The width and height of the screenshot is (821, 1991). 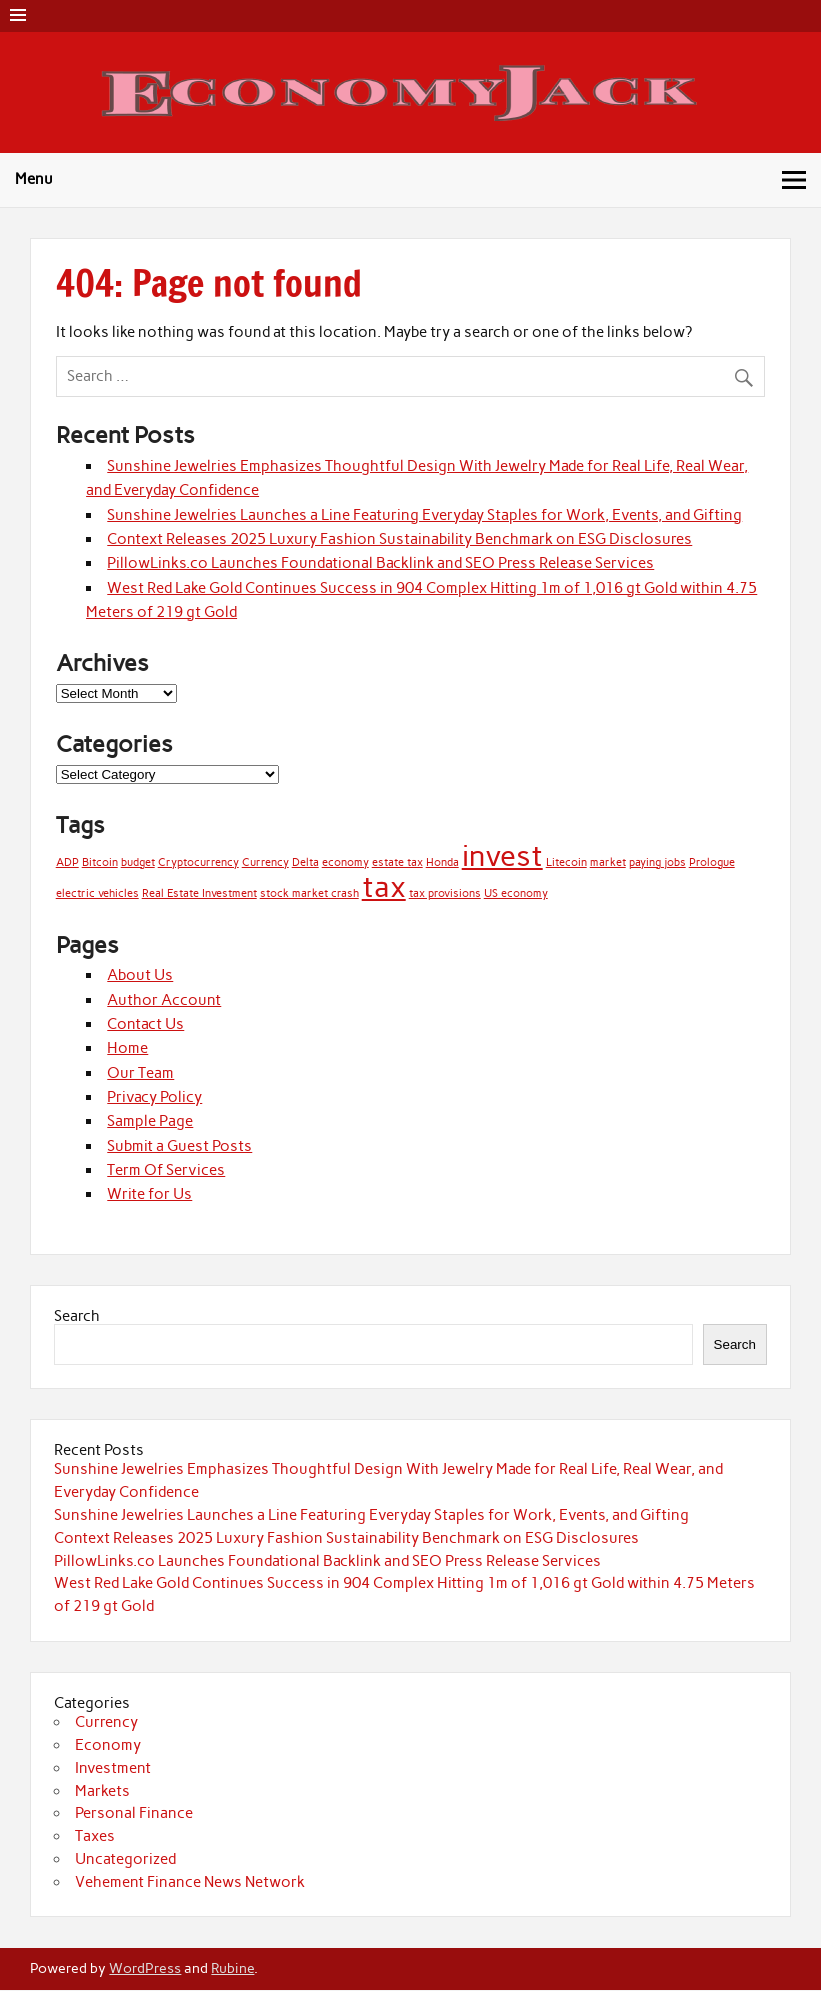 What do you see at coordinates (145, 1968) in the screenshot?
I see `WordPress` at bounding box center [145, 1968].